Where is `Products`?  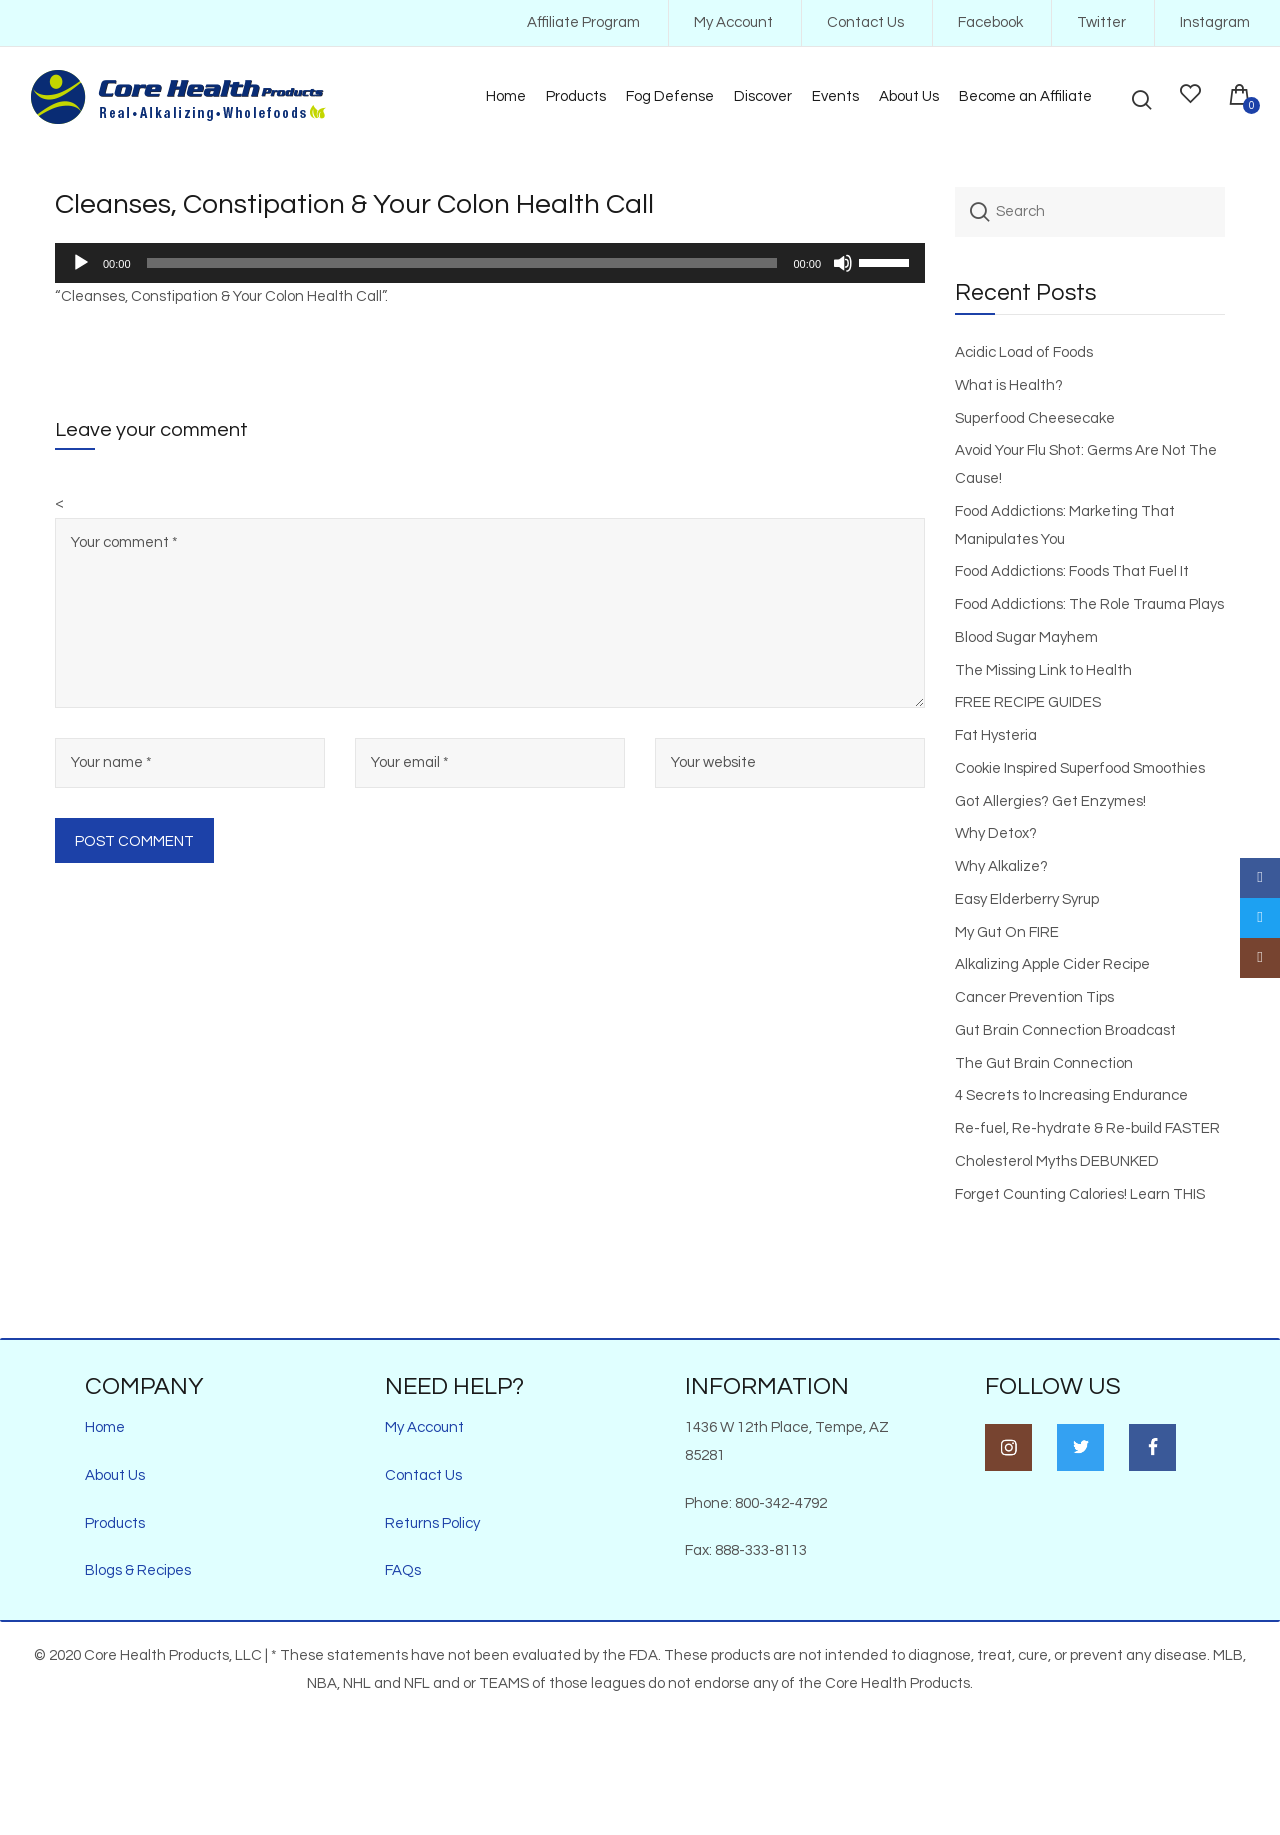
Products is located at coordinates (115, 1523).